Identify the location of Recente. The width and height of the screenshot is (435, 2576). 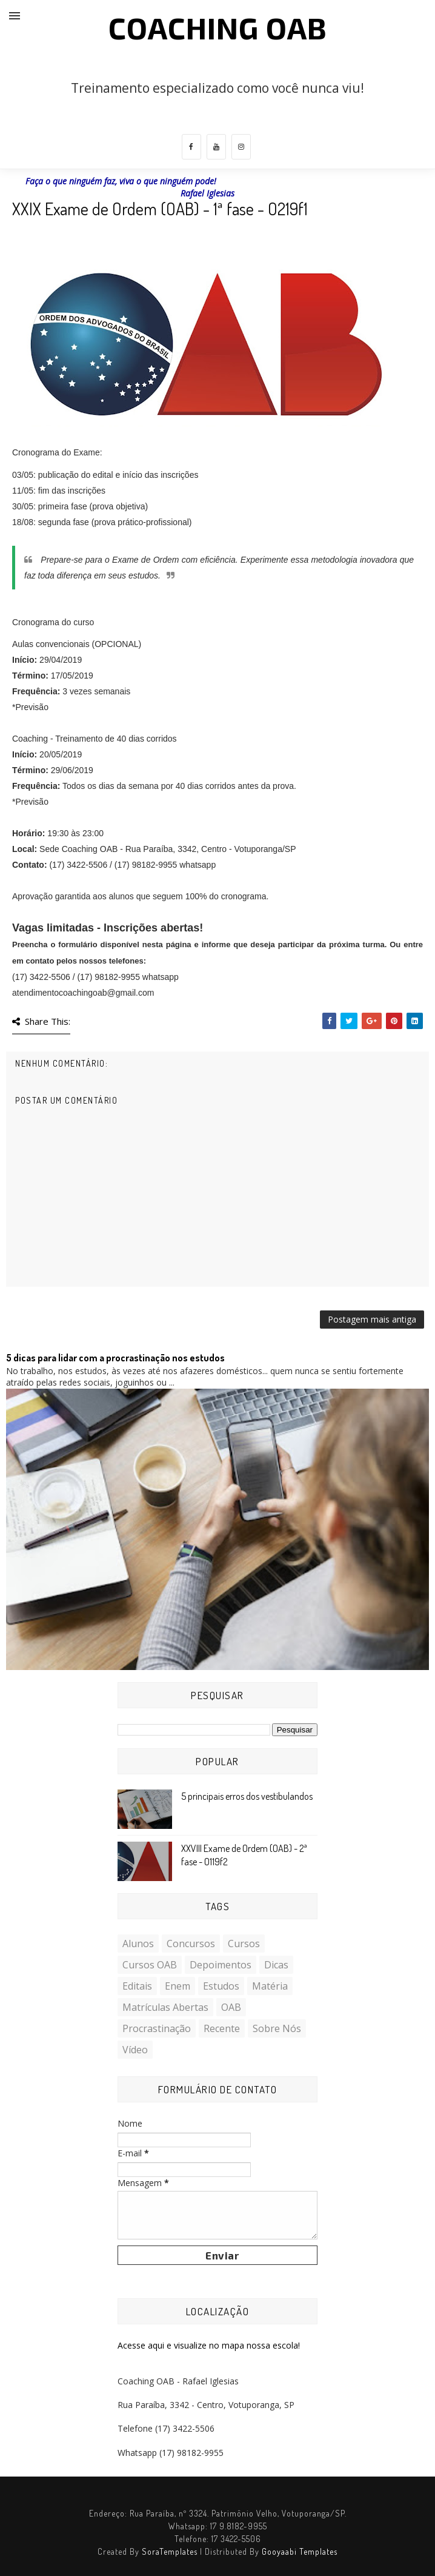
(222, 2028).